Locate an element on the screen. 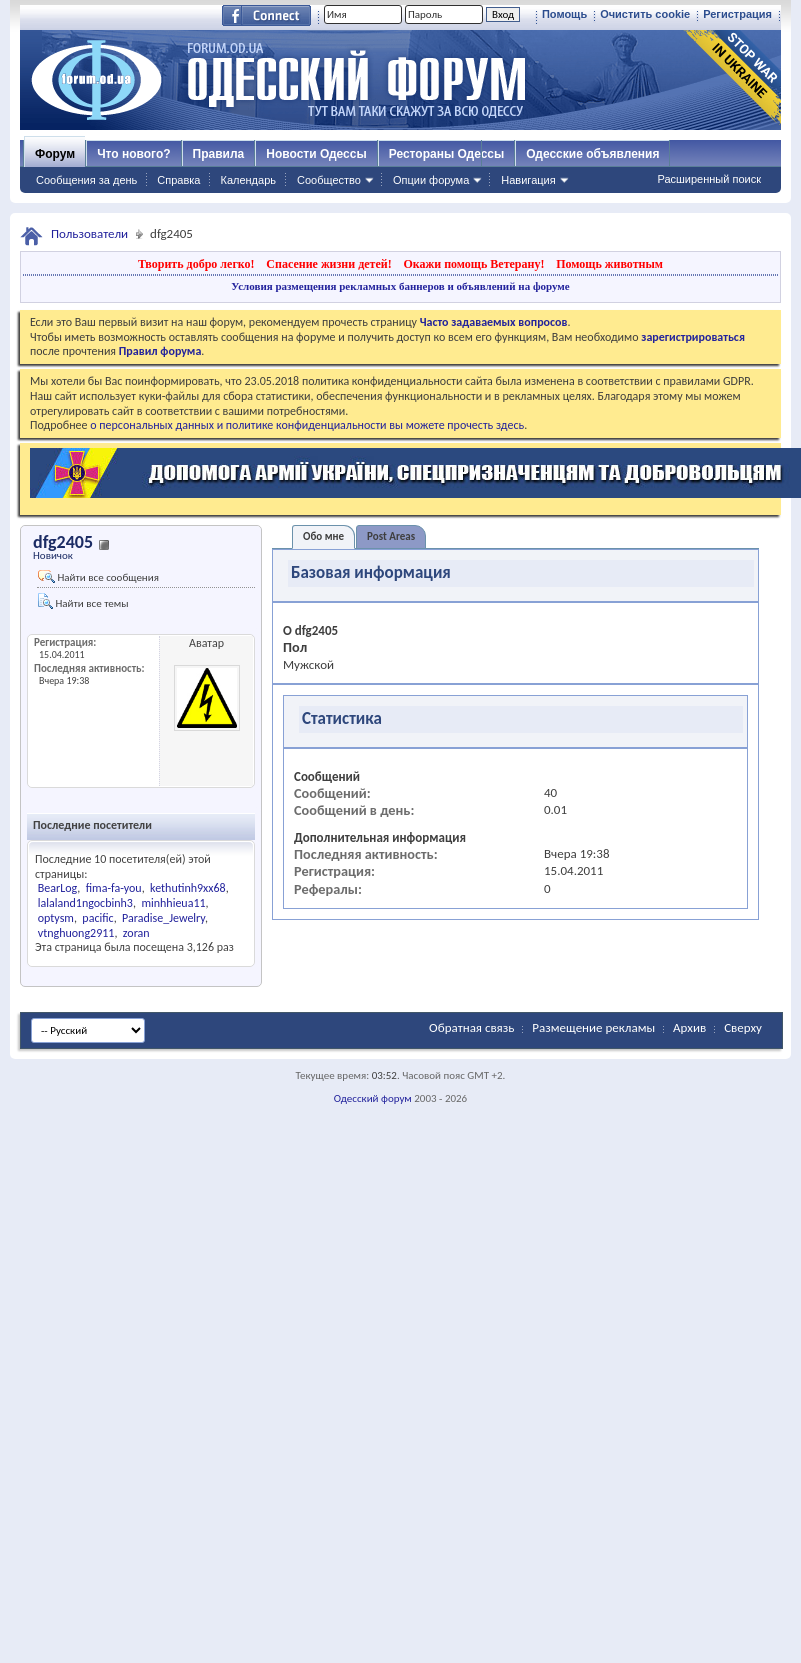  Найти все темы is located at coordinates (83, 601).